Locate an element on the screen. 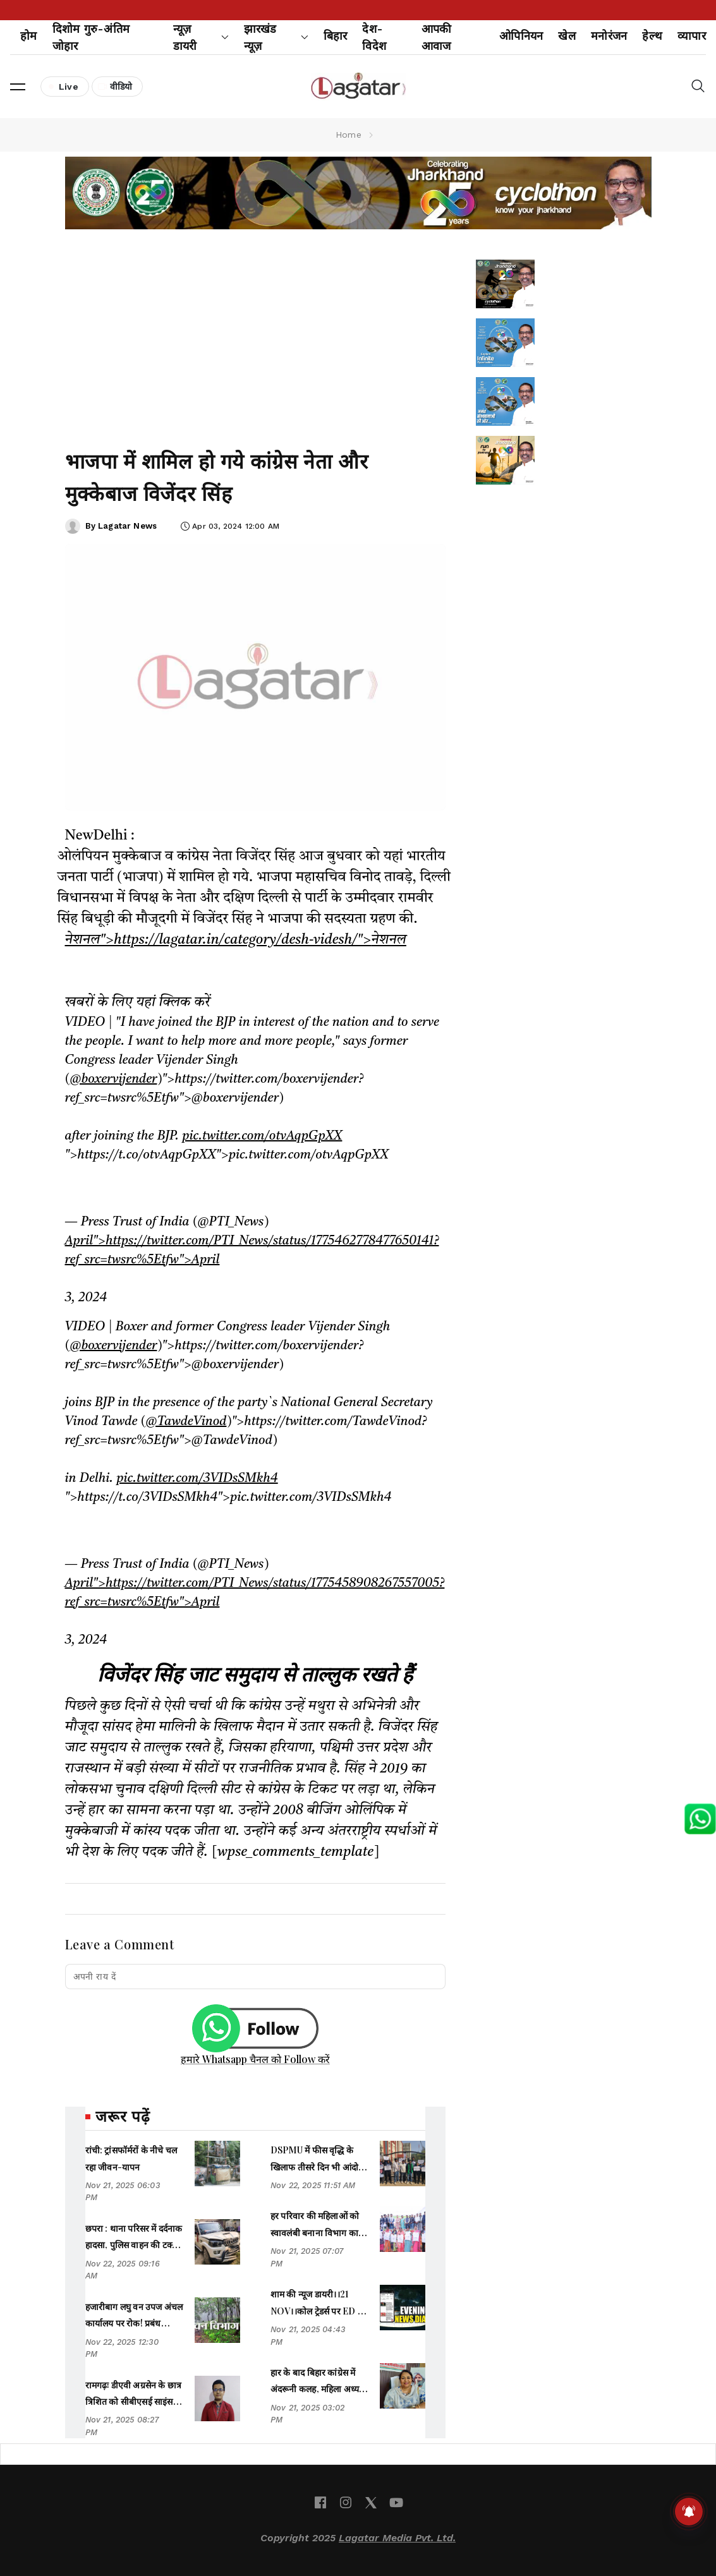 The image size is (716, 2576). न्यूज़ डायरी [button] is located at coordinates (201, 37).